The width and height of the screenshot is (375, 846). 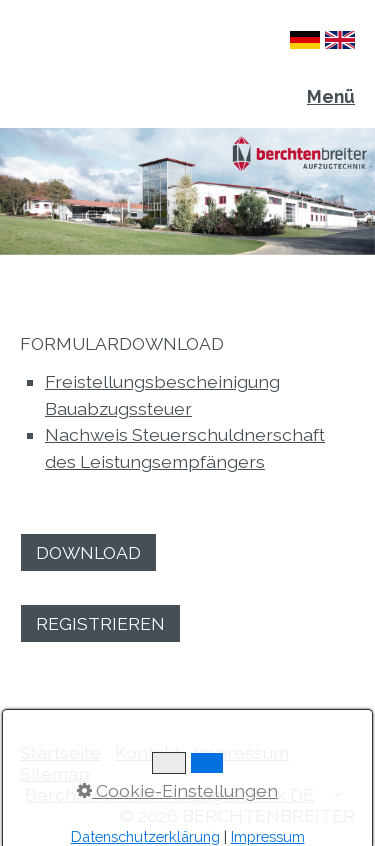 What do you see at coordinates (55, 773) in the screenshot?
I see `Sitemap` at bounding box center [55, 773].